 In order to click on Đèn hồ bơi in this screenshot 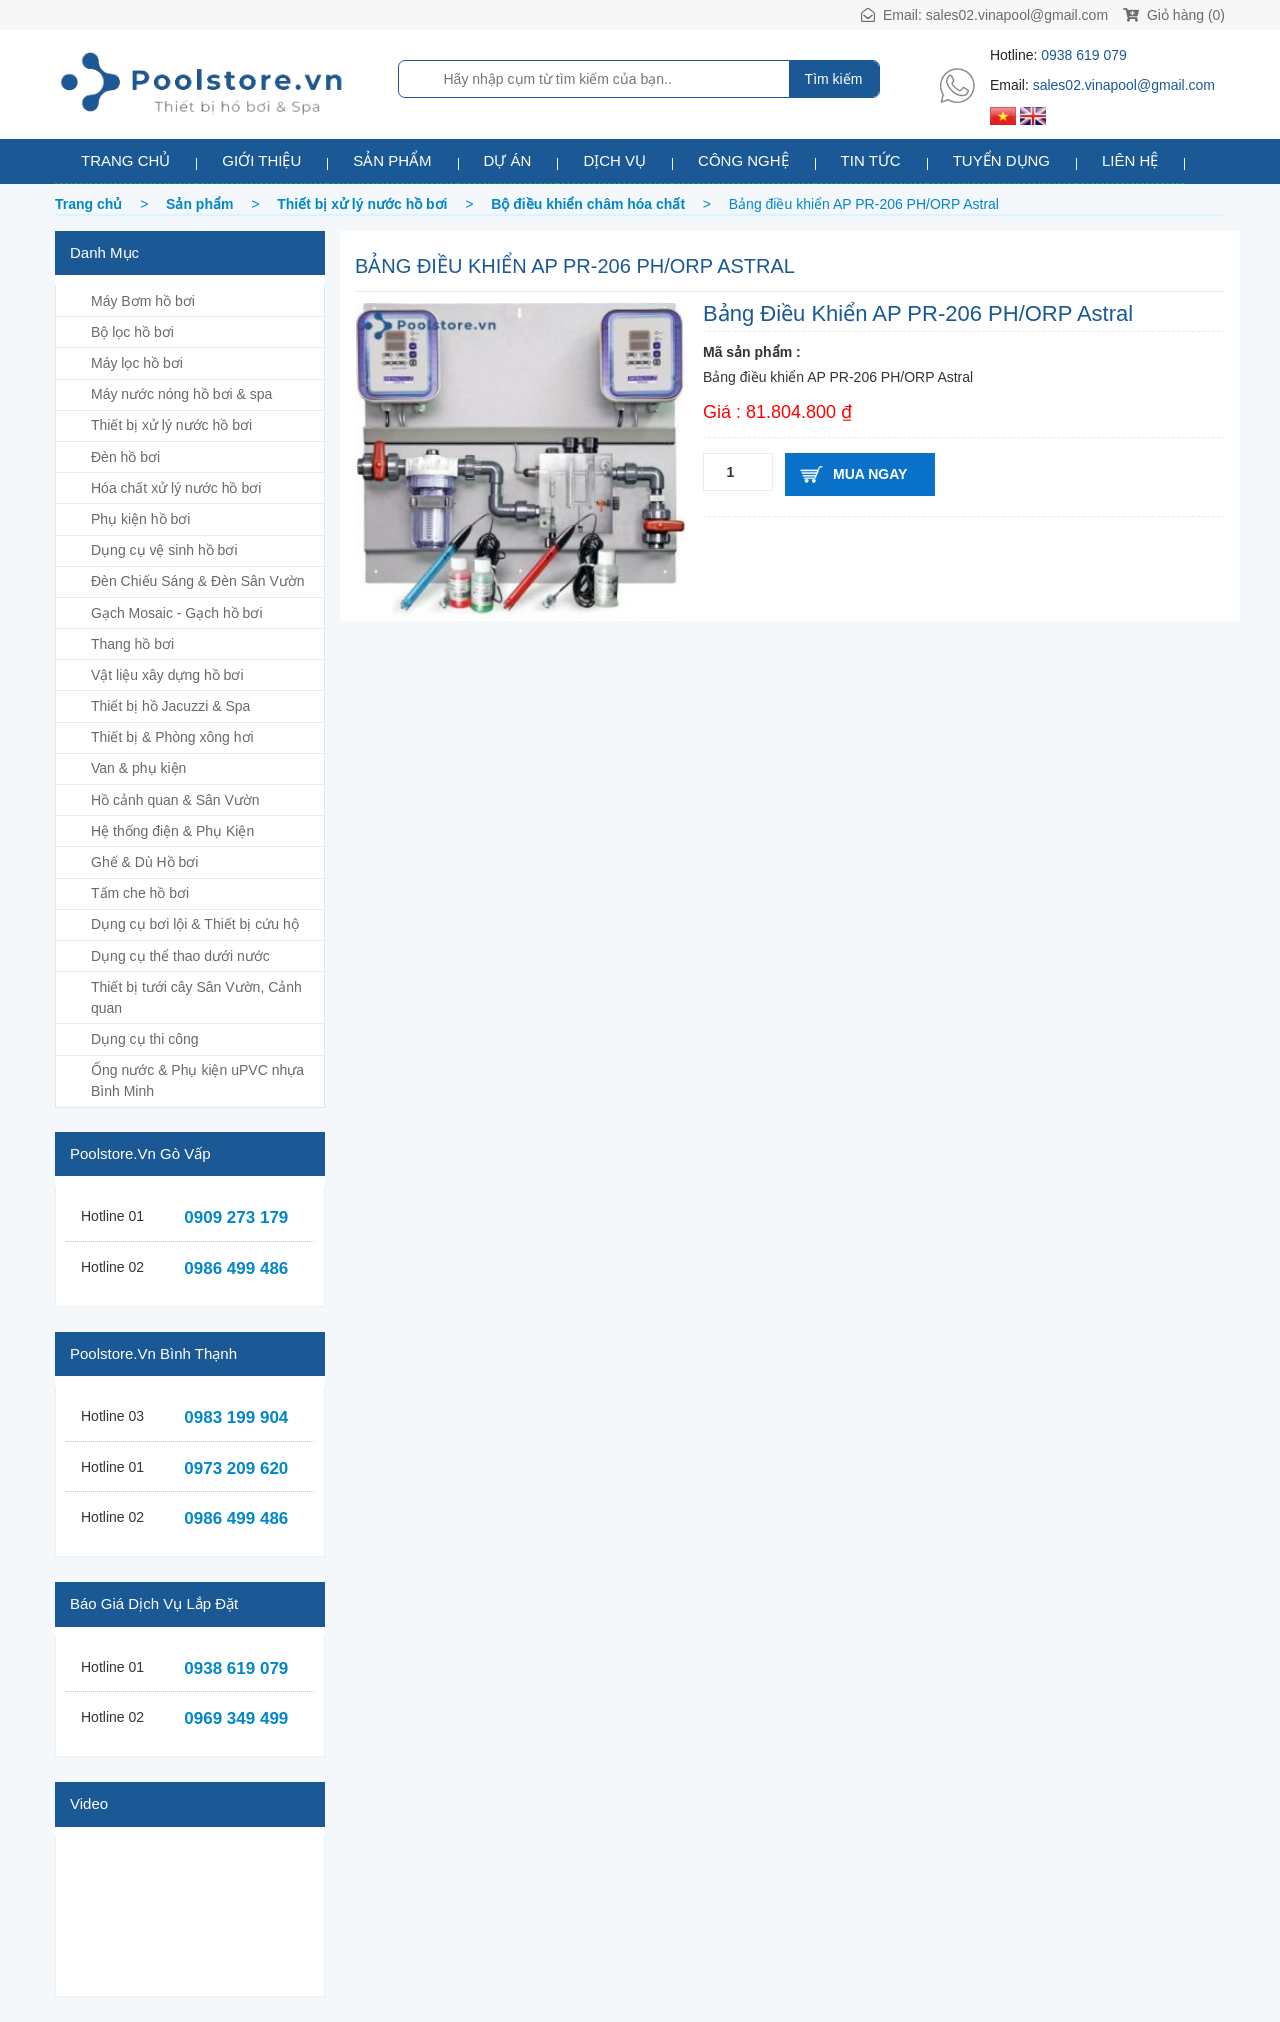, I will do `click(125, 457)`.